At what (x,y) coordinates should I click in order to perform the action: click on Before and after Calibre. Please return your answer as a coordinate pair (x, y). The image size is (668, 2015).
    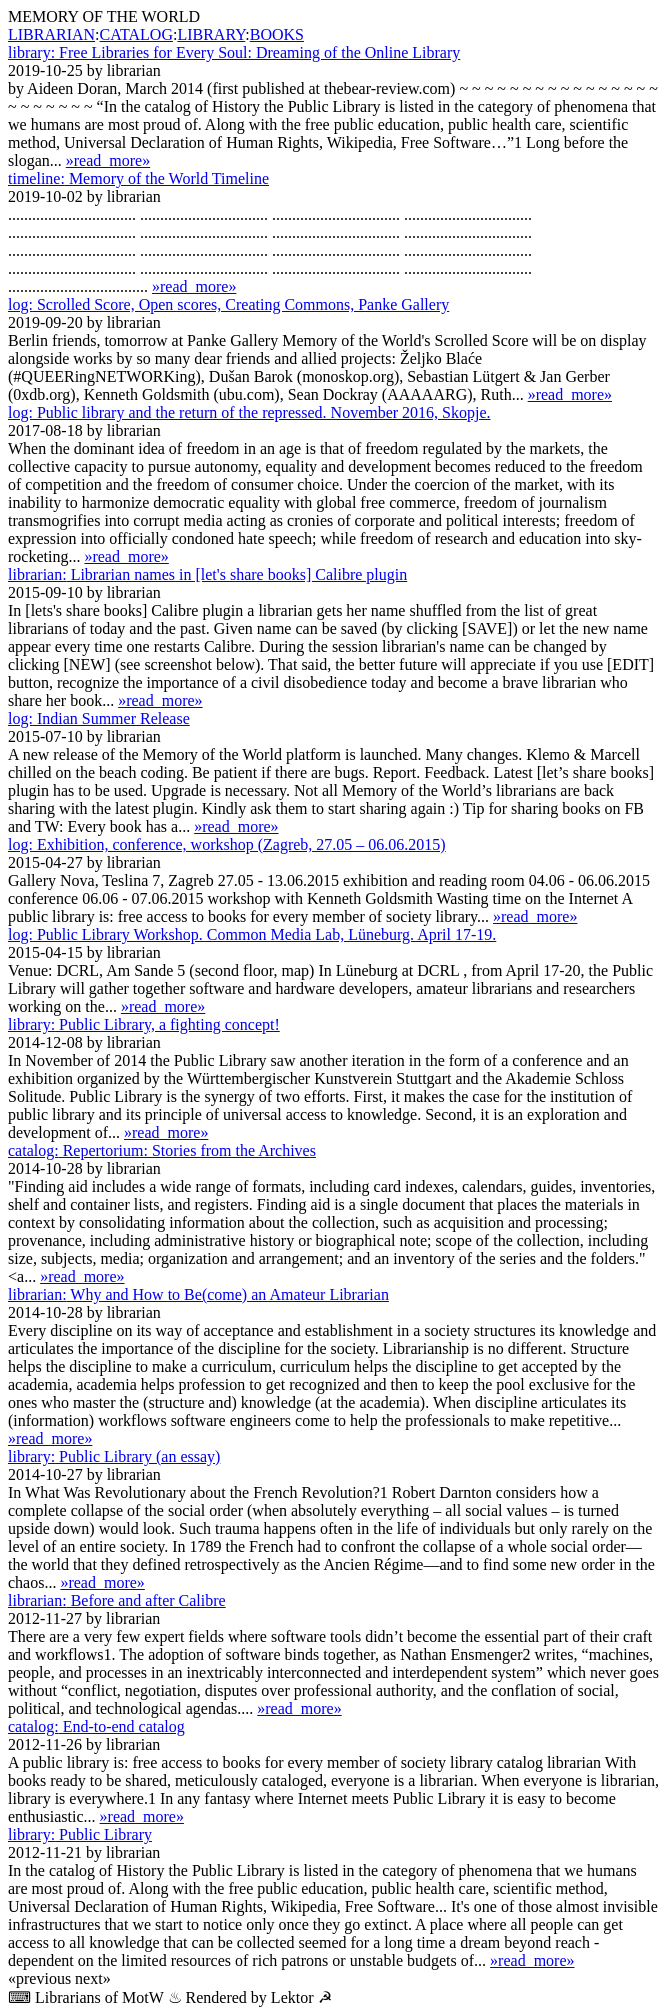
    Looking at the image, I should click on (117, 1600).